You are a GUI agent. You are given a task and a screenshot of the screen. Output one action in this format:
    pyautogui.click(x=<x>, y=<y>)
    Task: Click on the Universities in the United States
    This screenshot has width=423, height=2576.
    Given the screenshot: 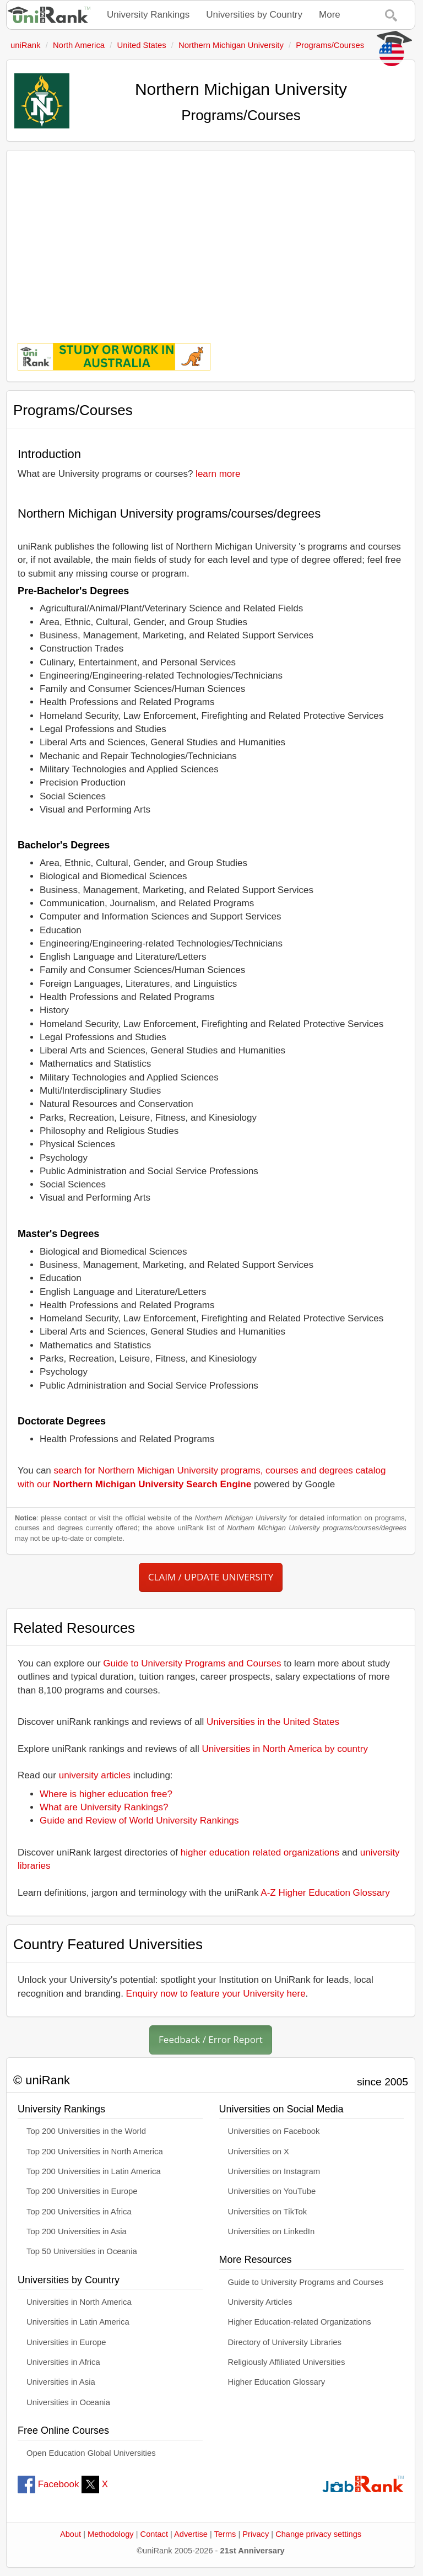 What is the action you would take?
    pyautogui.click(x=273, y=1722)
    